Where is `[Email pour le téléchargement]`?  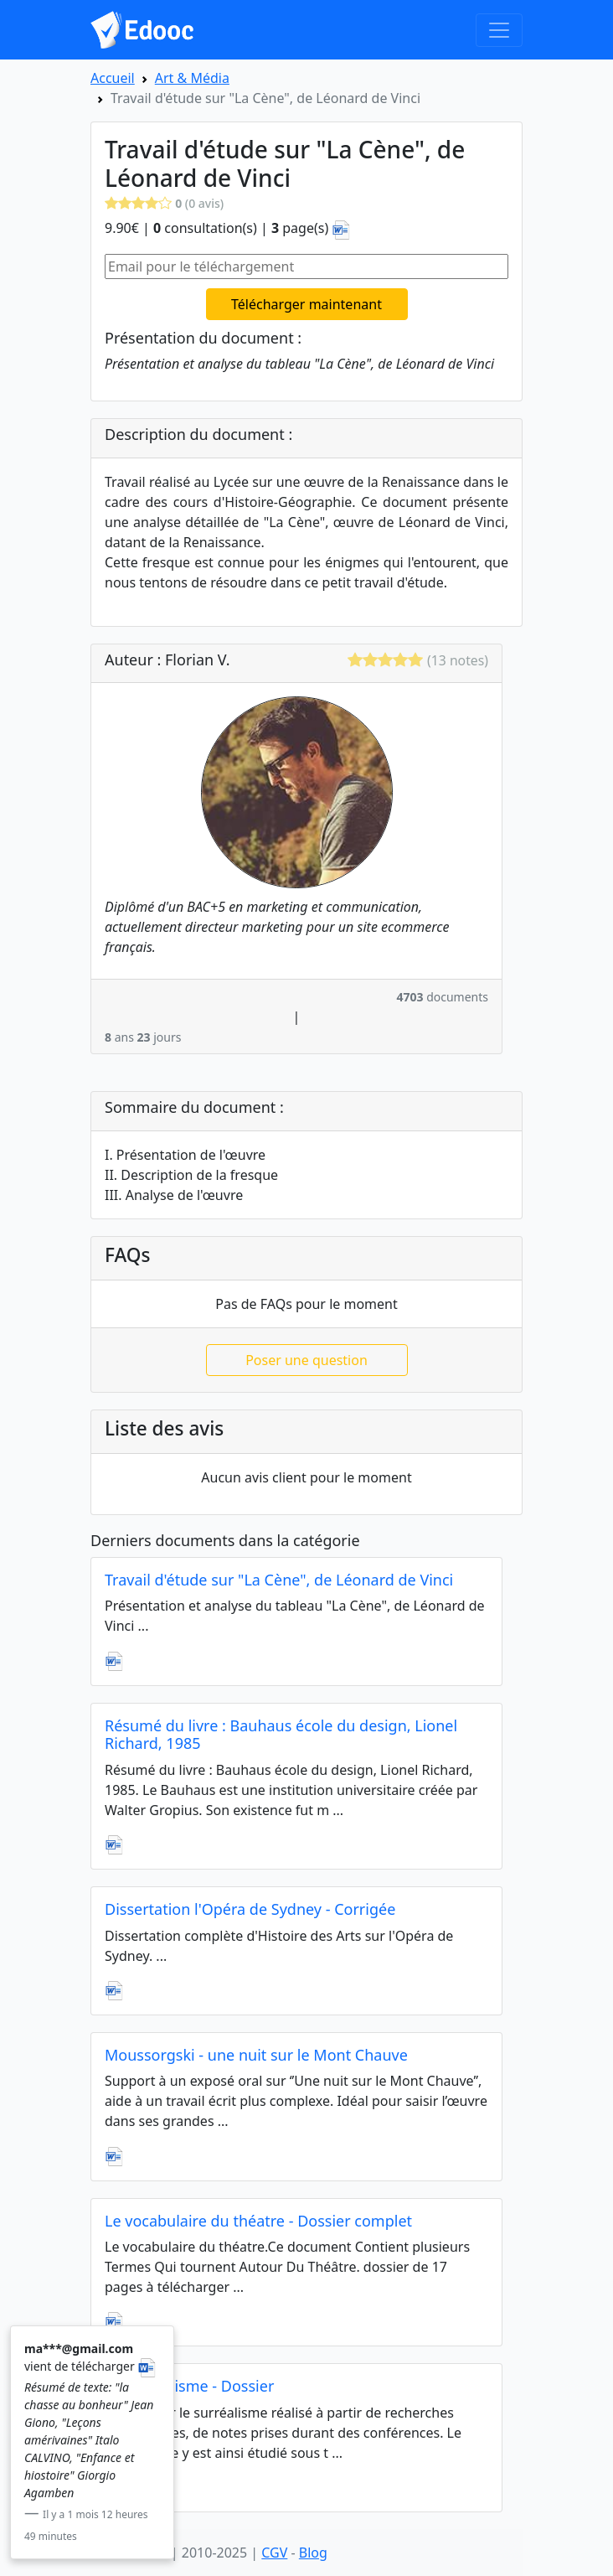
[Email pour le téléchargement] is located at coordinates (306, 266).